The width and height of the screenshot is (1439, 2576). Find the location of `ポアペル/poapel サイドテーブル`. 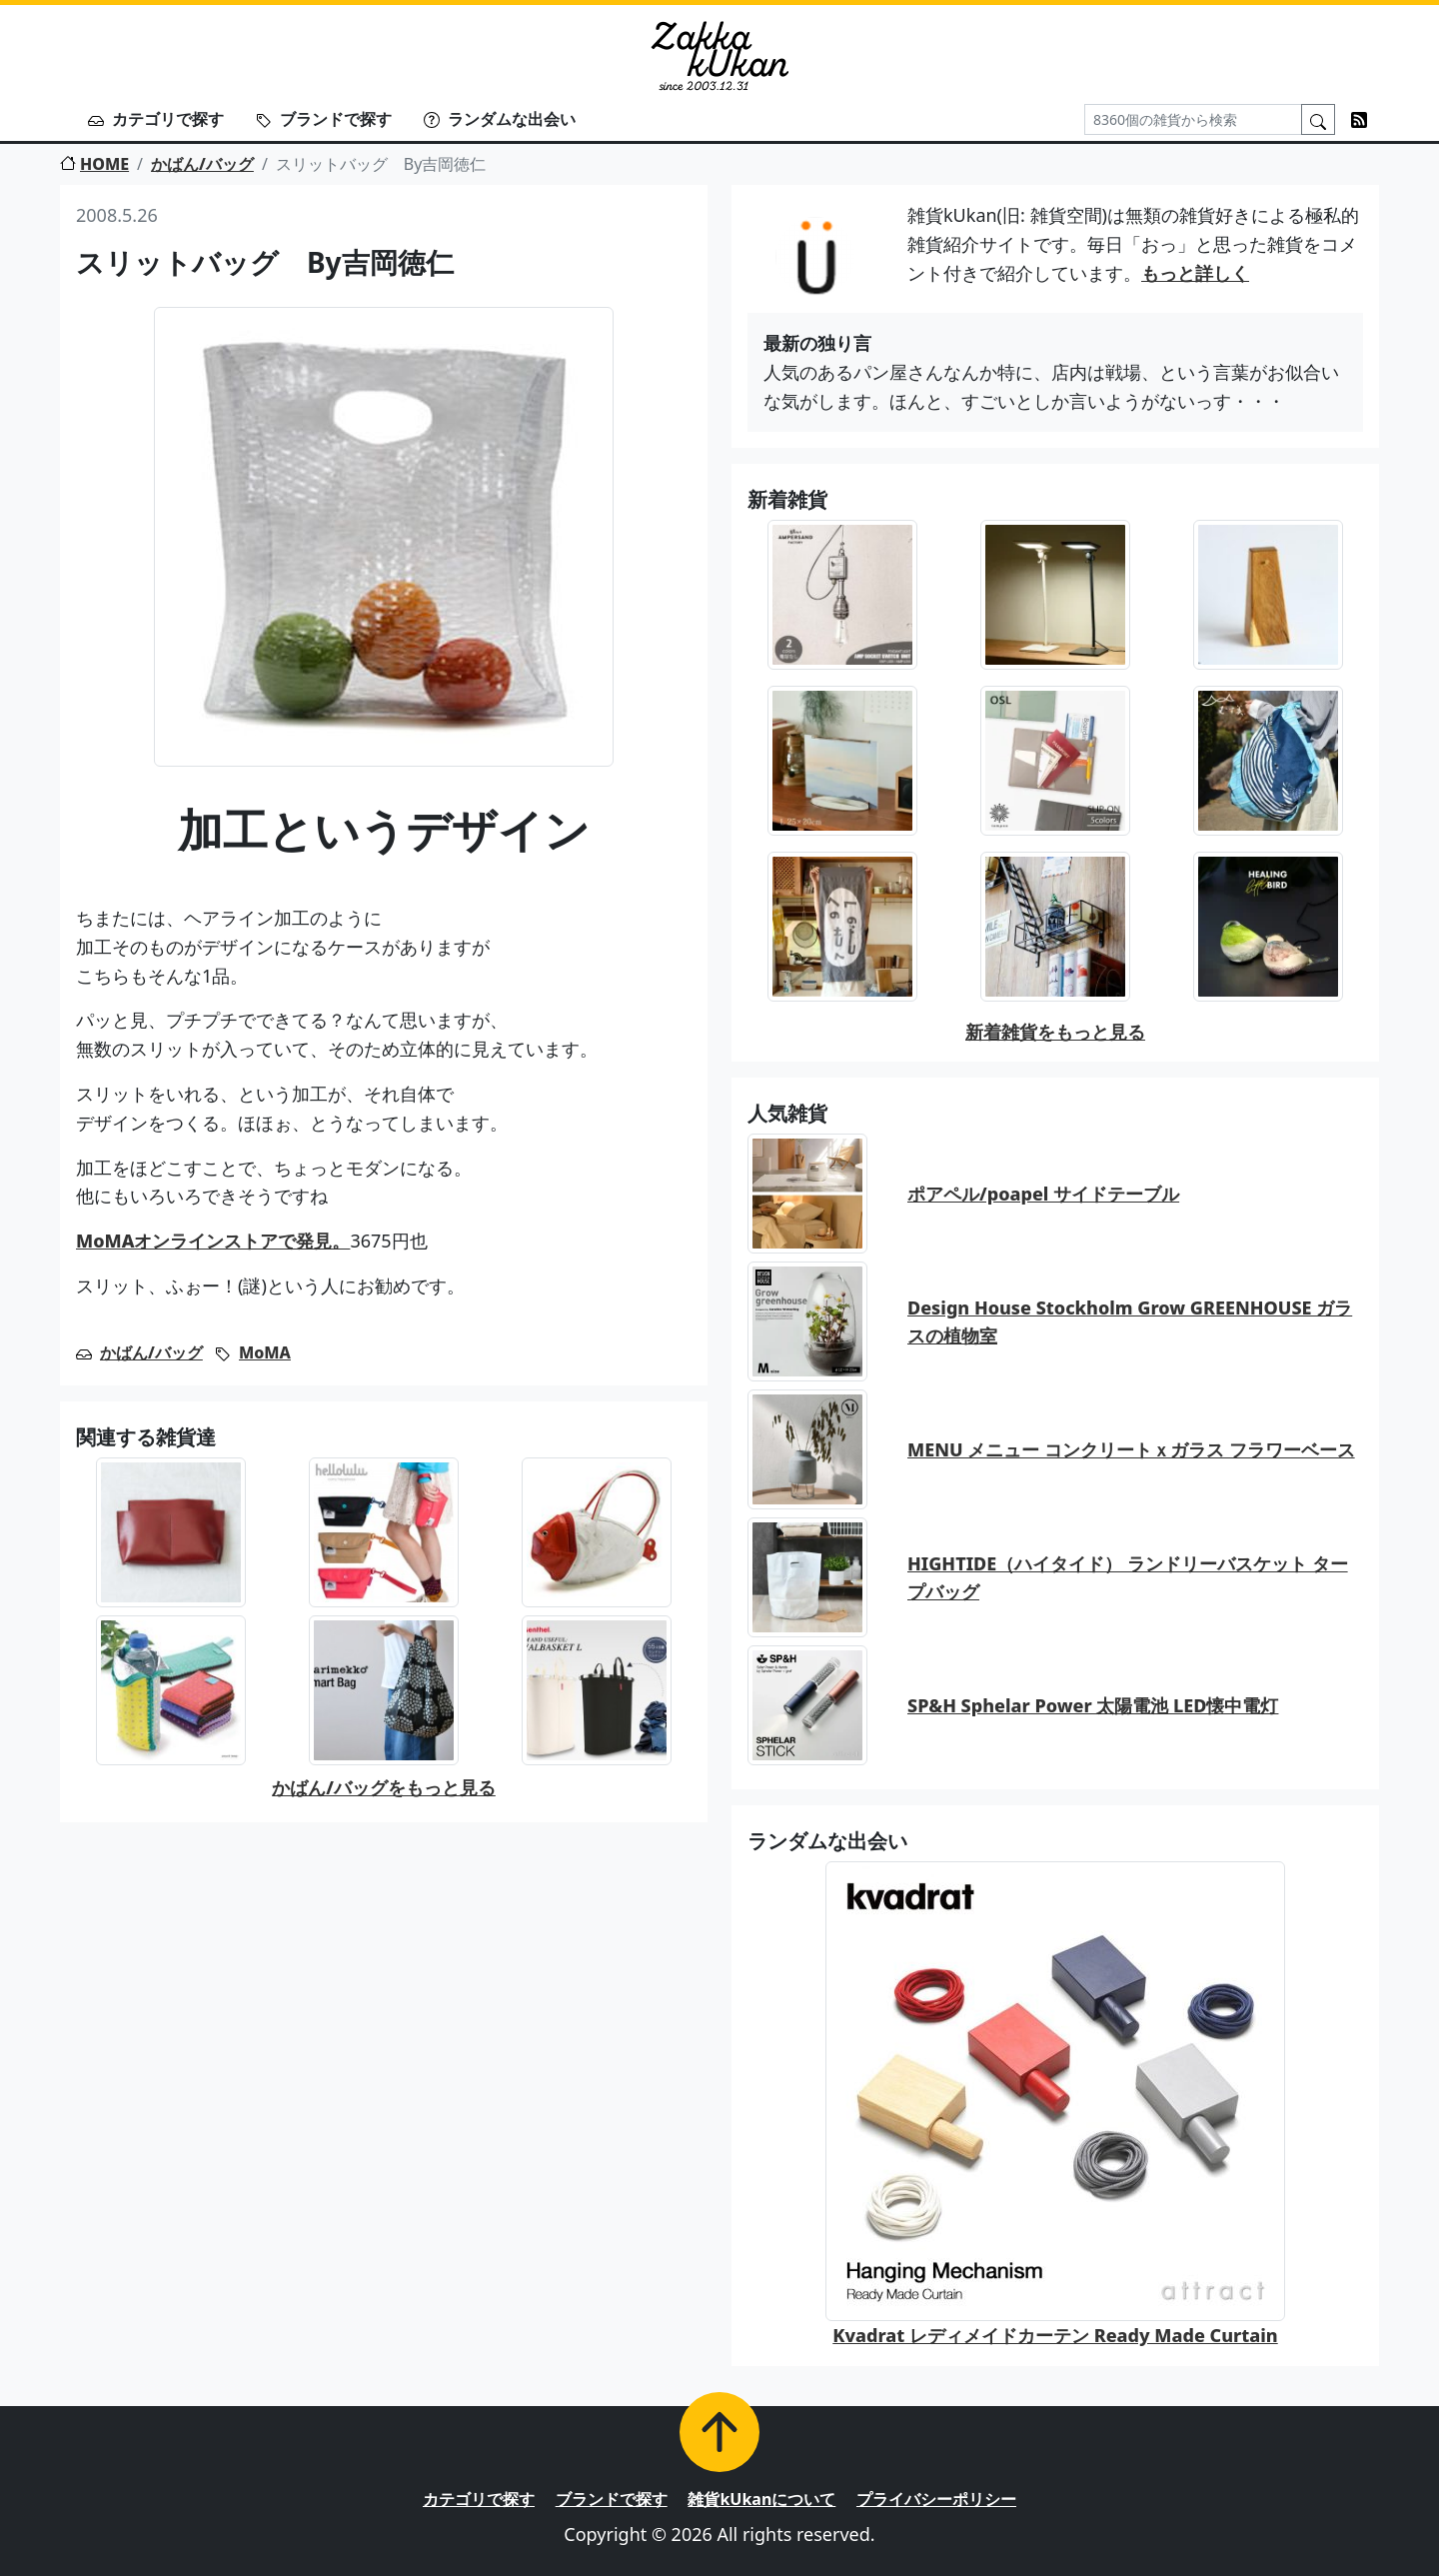

ポアペル/poapel サイドテーブル is located at coordinates (1043, 1194).